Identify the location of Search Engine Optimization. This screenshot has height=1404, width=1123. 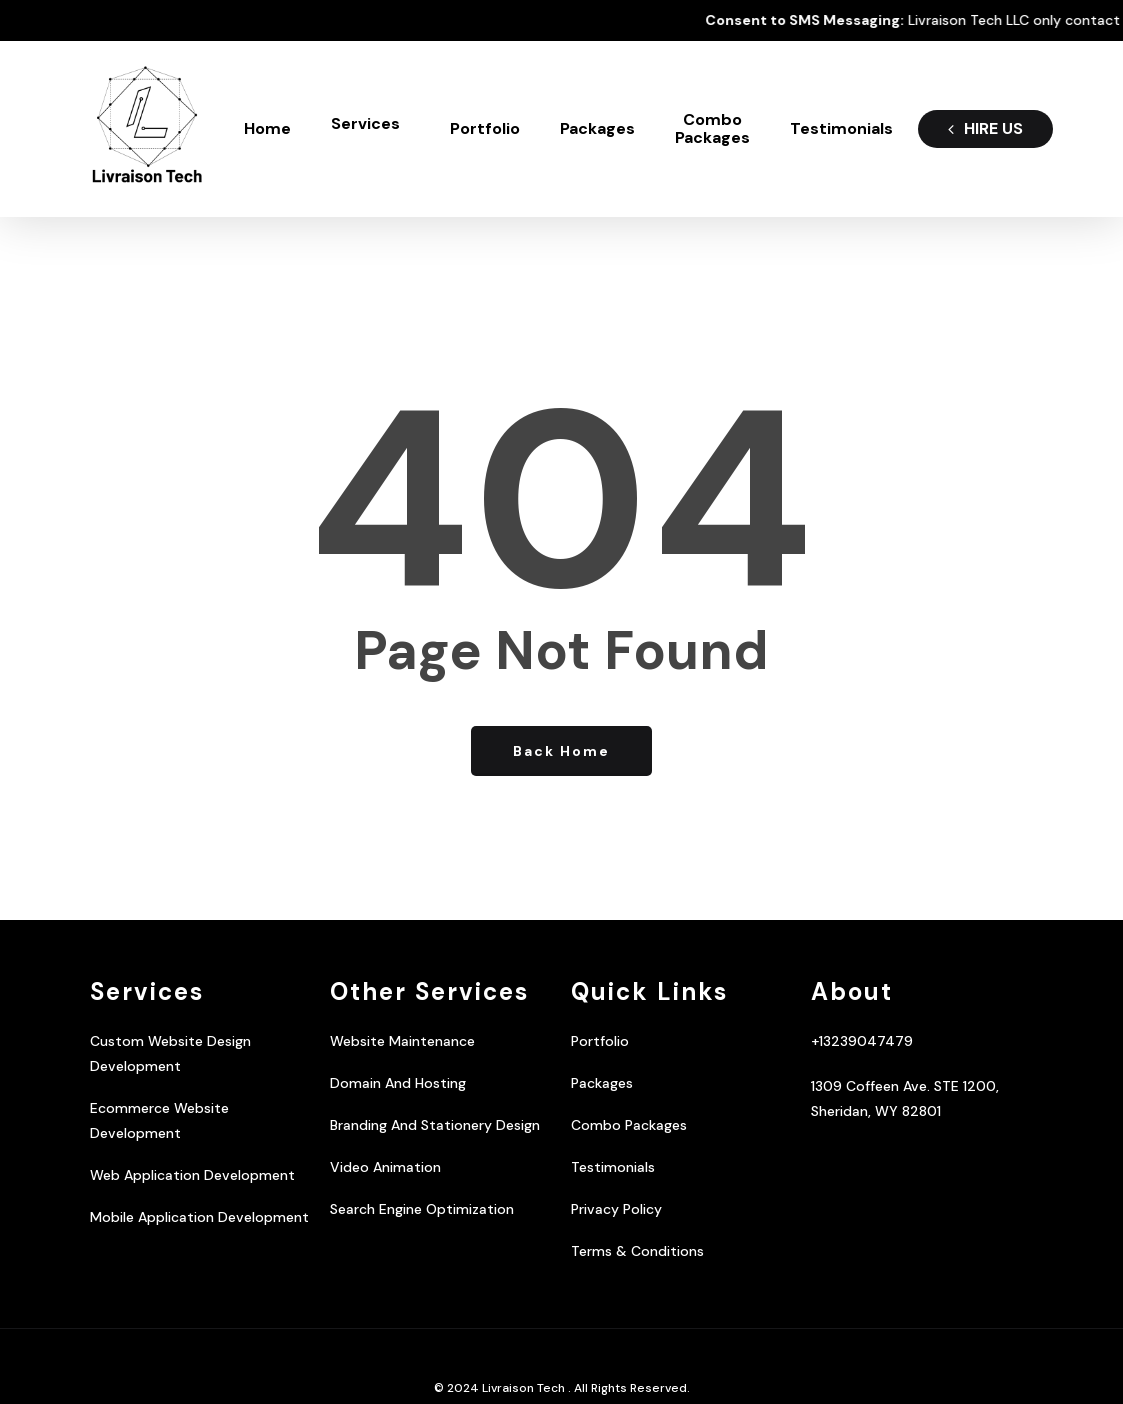
(422, 1209).